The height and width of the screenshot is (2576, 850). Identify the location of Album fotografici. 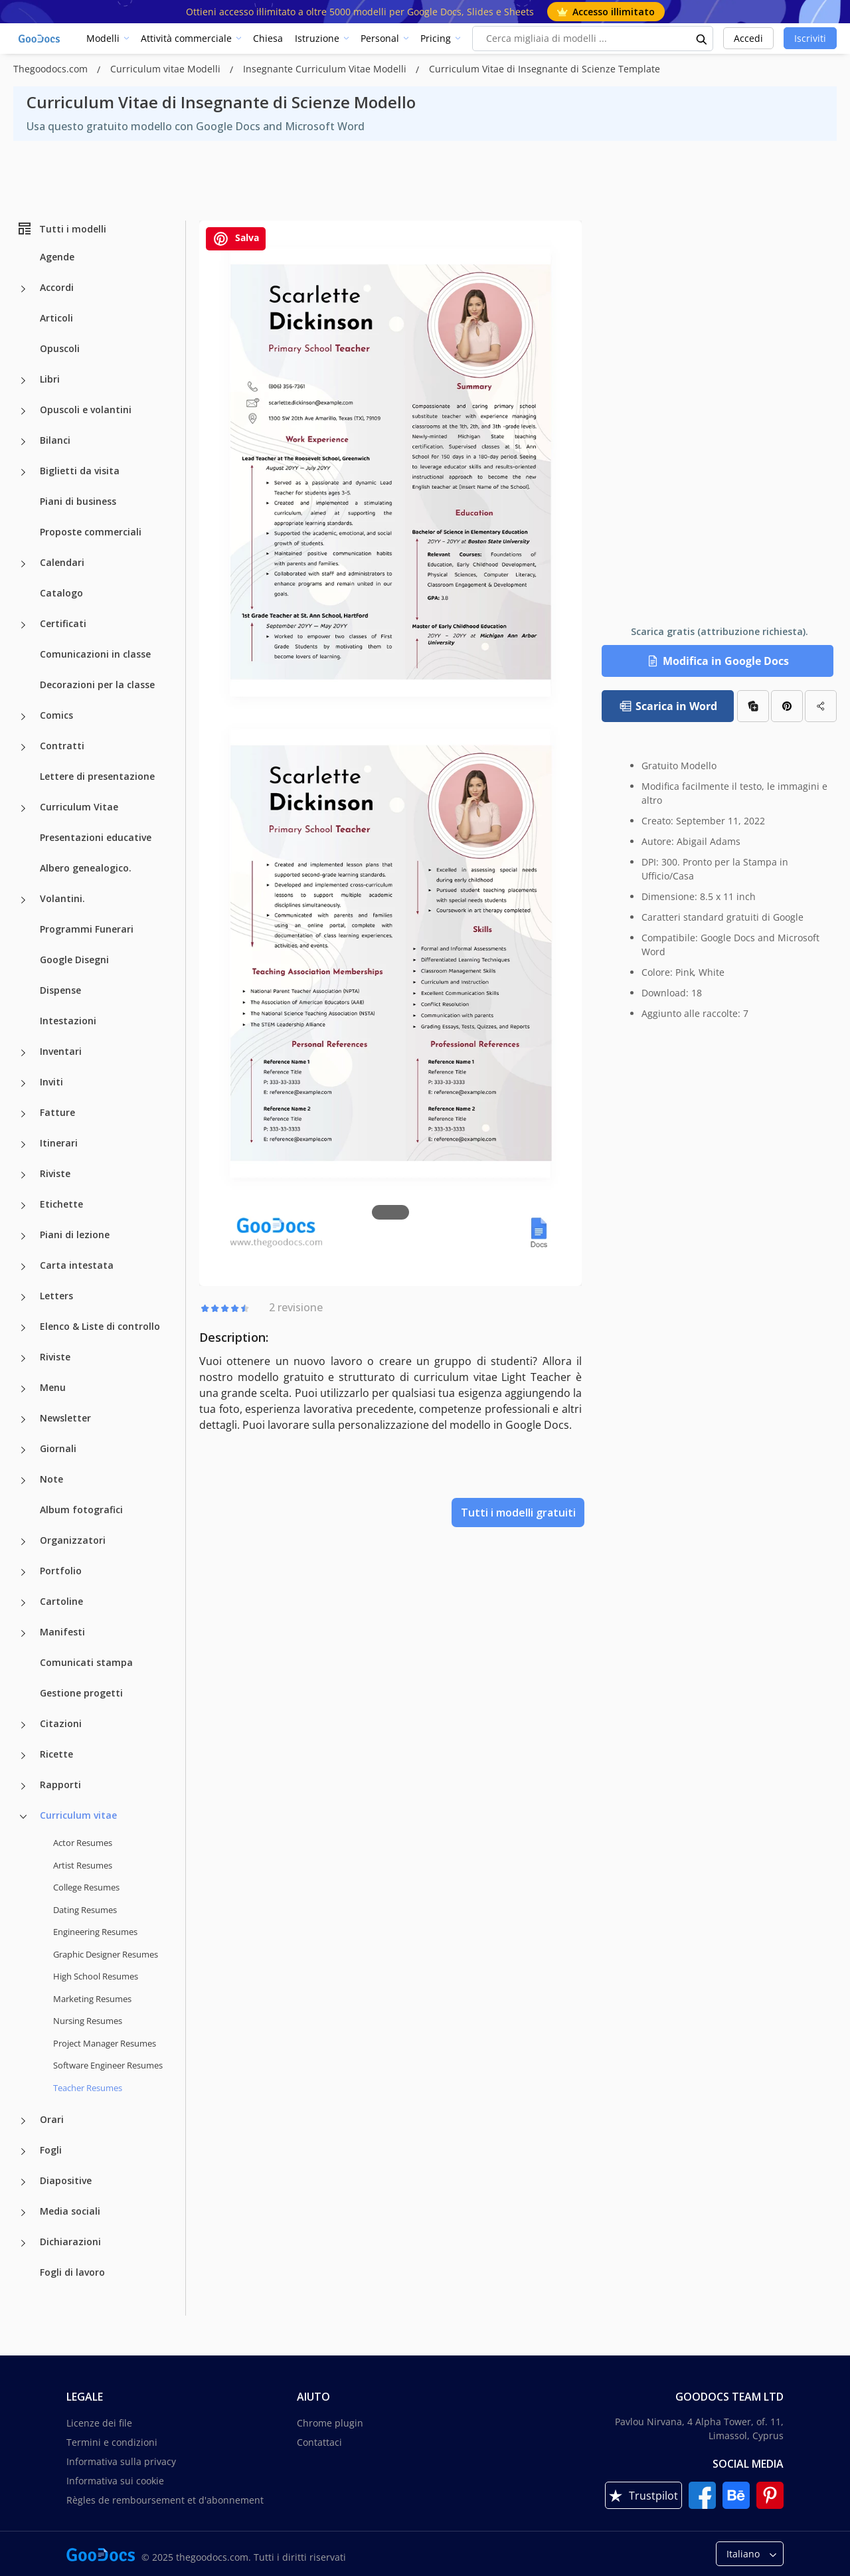
(81, 1509).